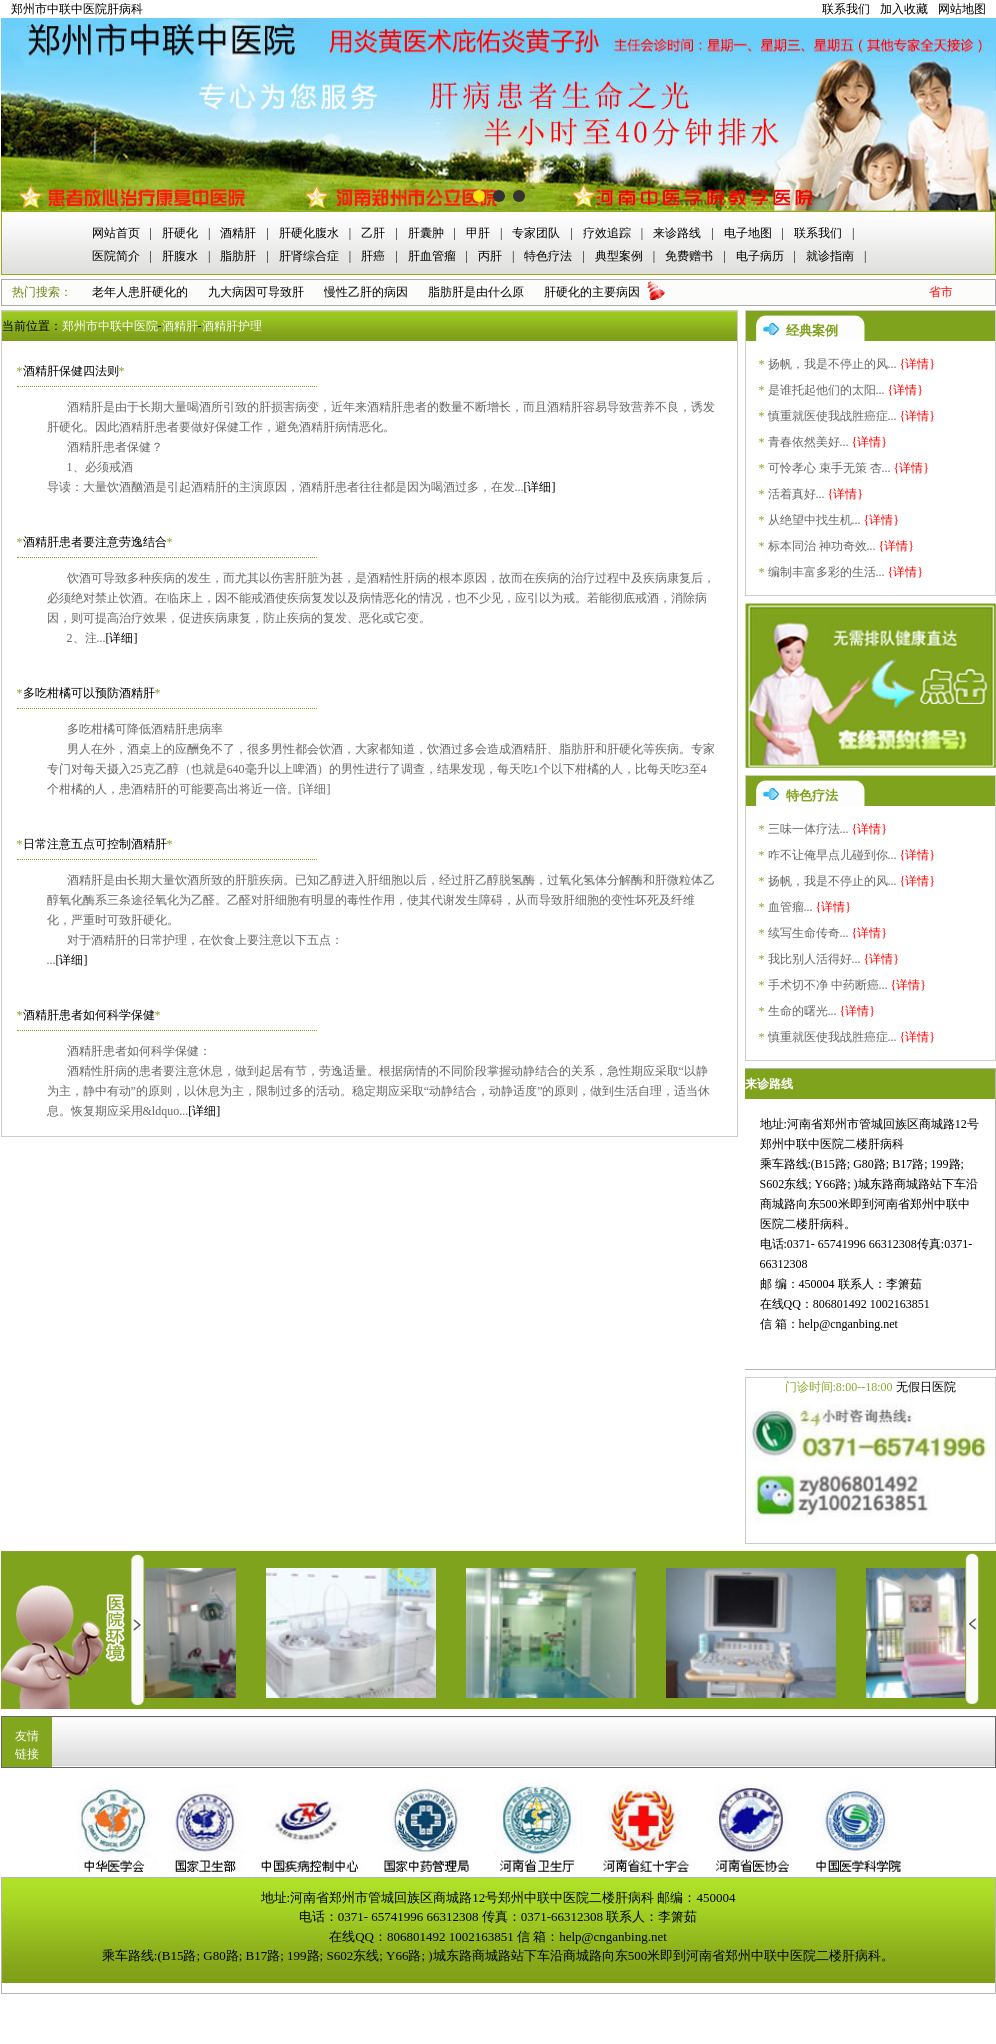 This screenshot has height=2044, width=996. I want to click on 典型案例, so click(619, 256).